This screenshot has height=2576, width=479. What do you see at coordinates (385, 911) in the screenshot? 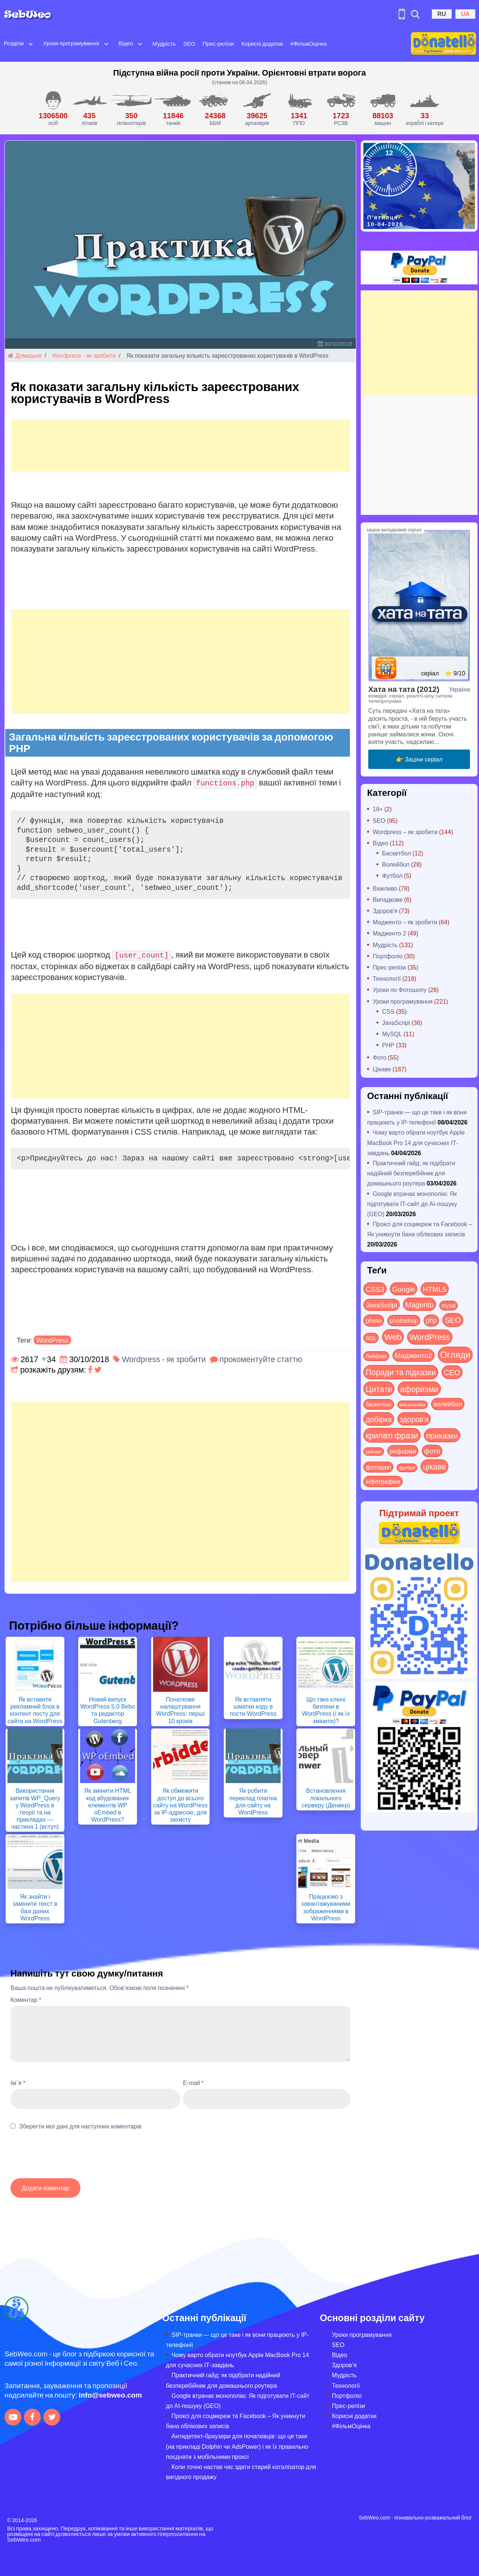
I see `Здоров'я` at bounding box center [385, 911].